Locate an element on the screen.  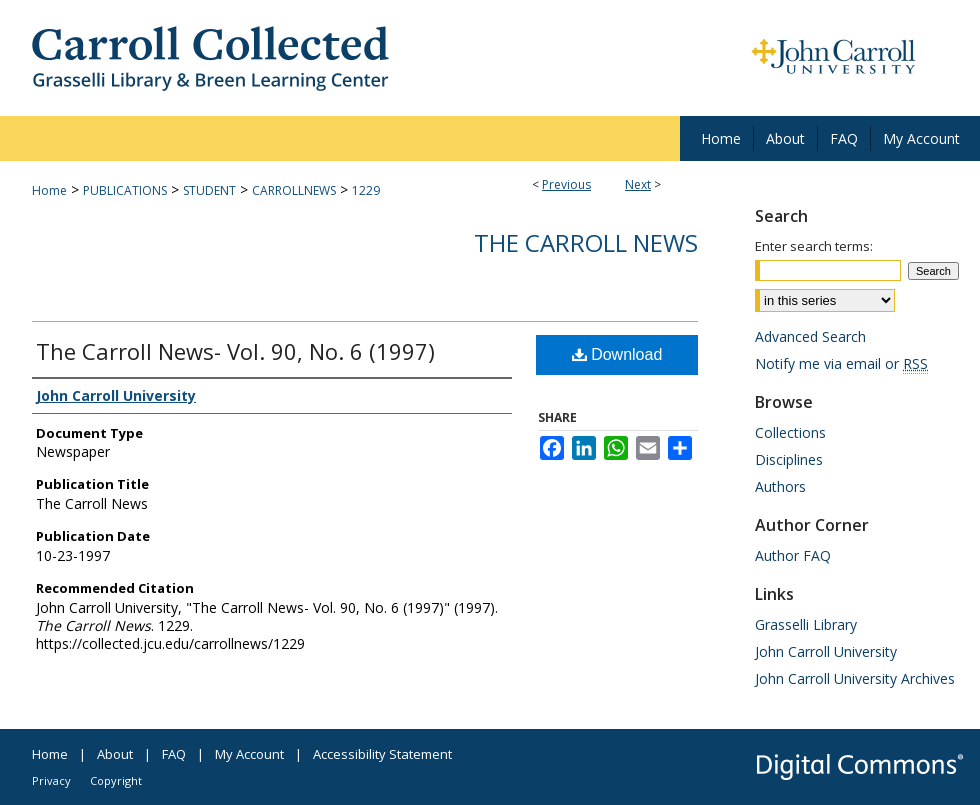
Advanced Search is located at coordinates (810, 336).